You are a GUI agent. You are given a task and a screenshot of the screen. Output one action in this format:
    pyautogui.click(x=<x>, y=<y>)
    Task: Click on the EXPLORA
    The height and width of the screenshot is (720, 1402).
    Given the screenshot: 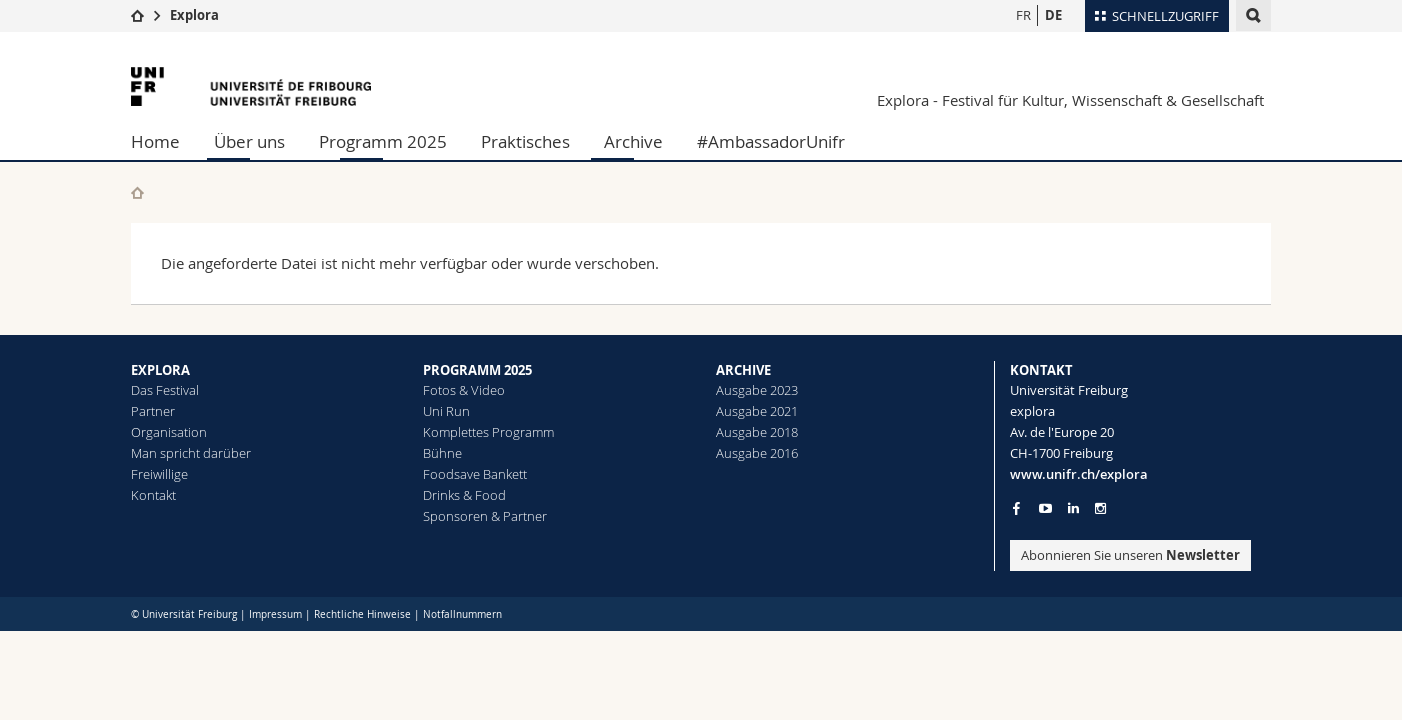 What is the action you would take?
    pyautogui.click(x=160, y=370)
    